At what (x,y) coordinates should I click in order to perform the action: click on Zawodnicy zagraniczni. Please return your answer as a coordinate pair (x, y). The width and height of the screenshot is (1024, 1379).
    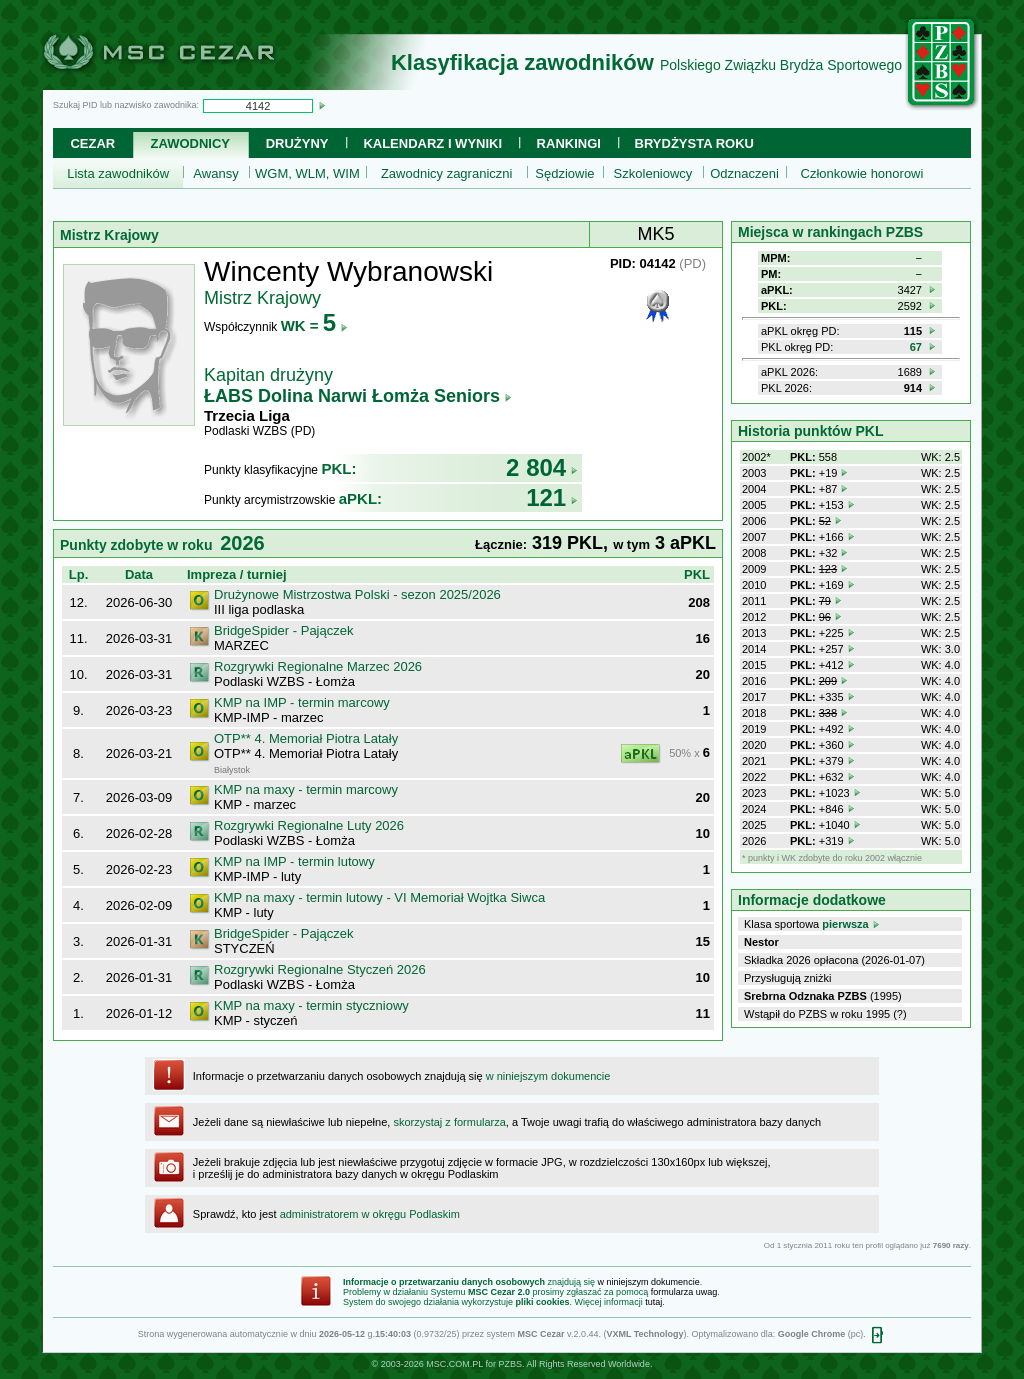
    Looking at the image, I should click on (447, 173).